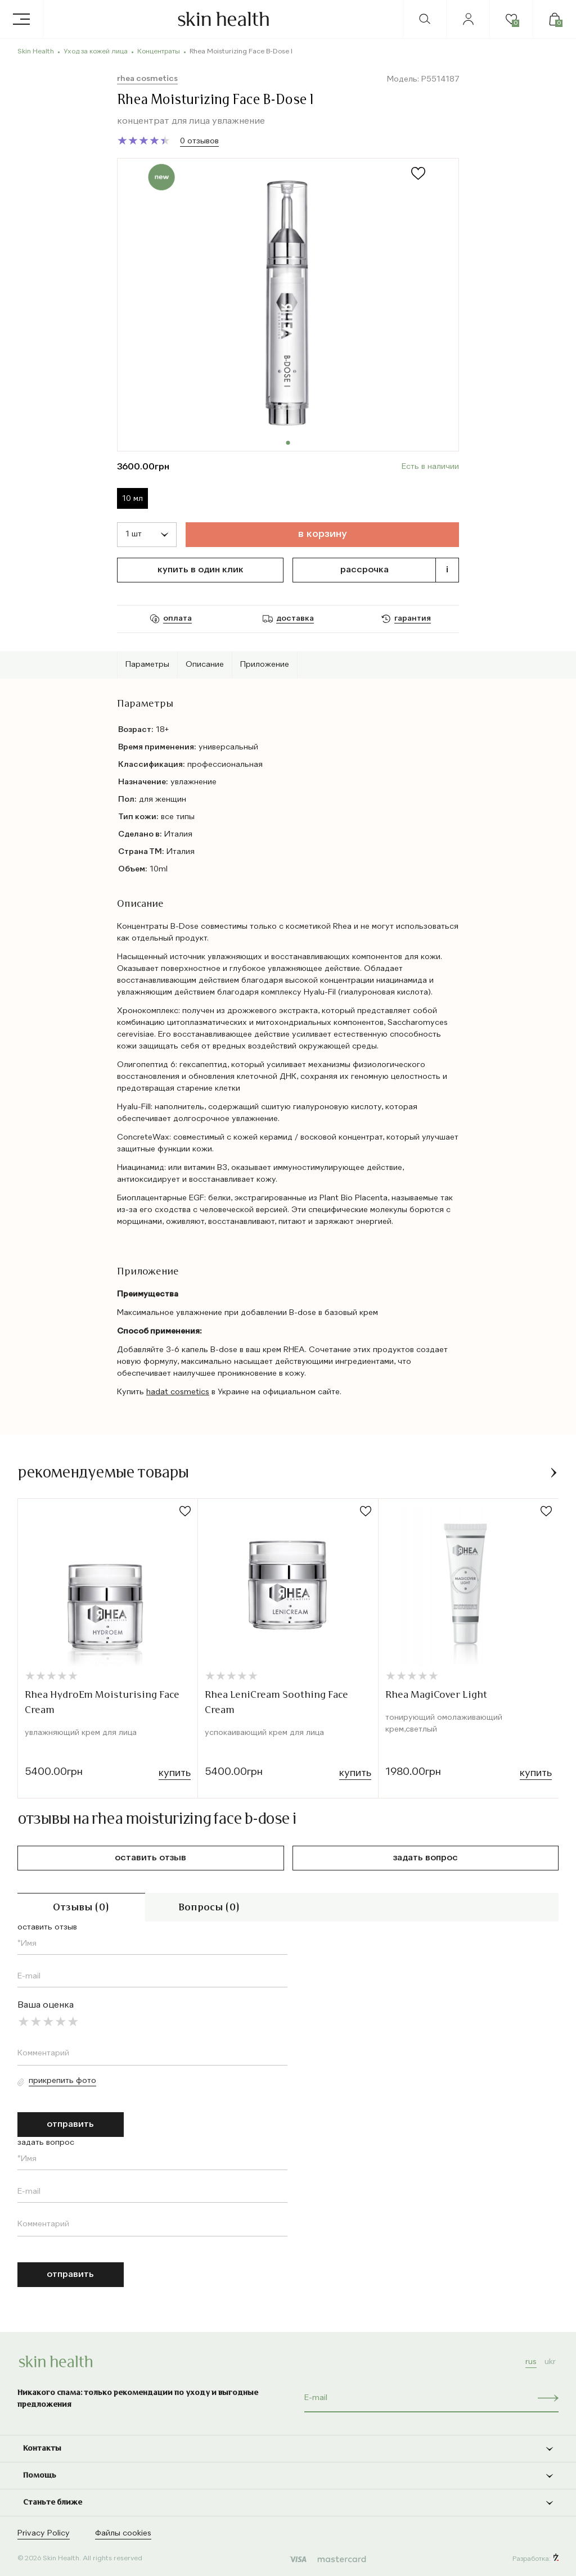 The width and height of the screenshot is (576, 2576). I want to click on отправить, so click(70, 2124).